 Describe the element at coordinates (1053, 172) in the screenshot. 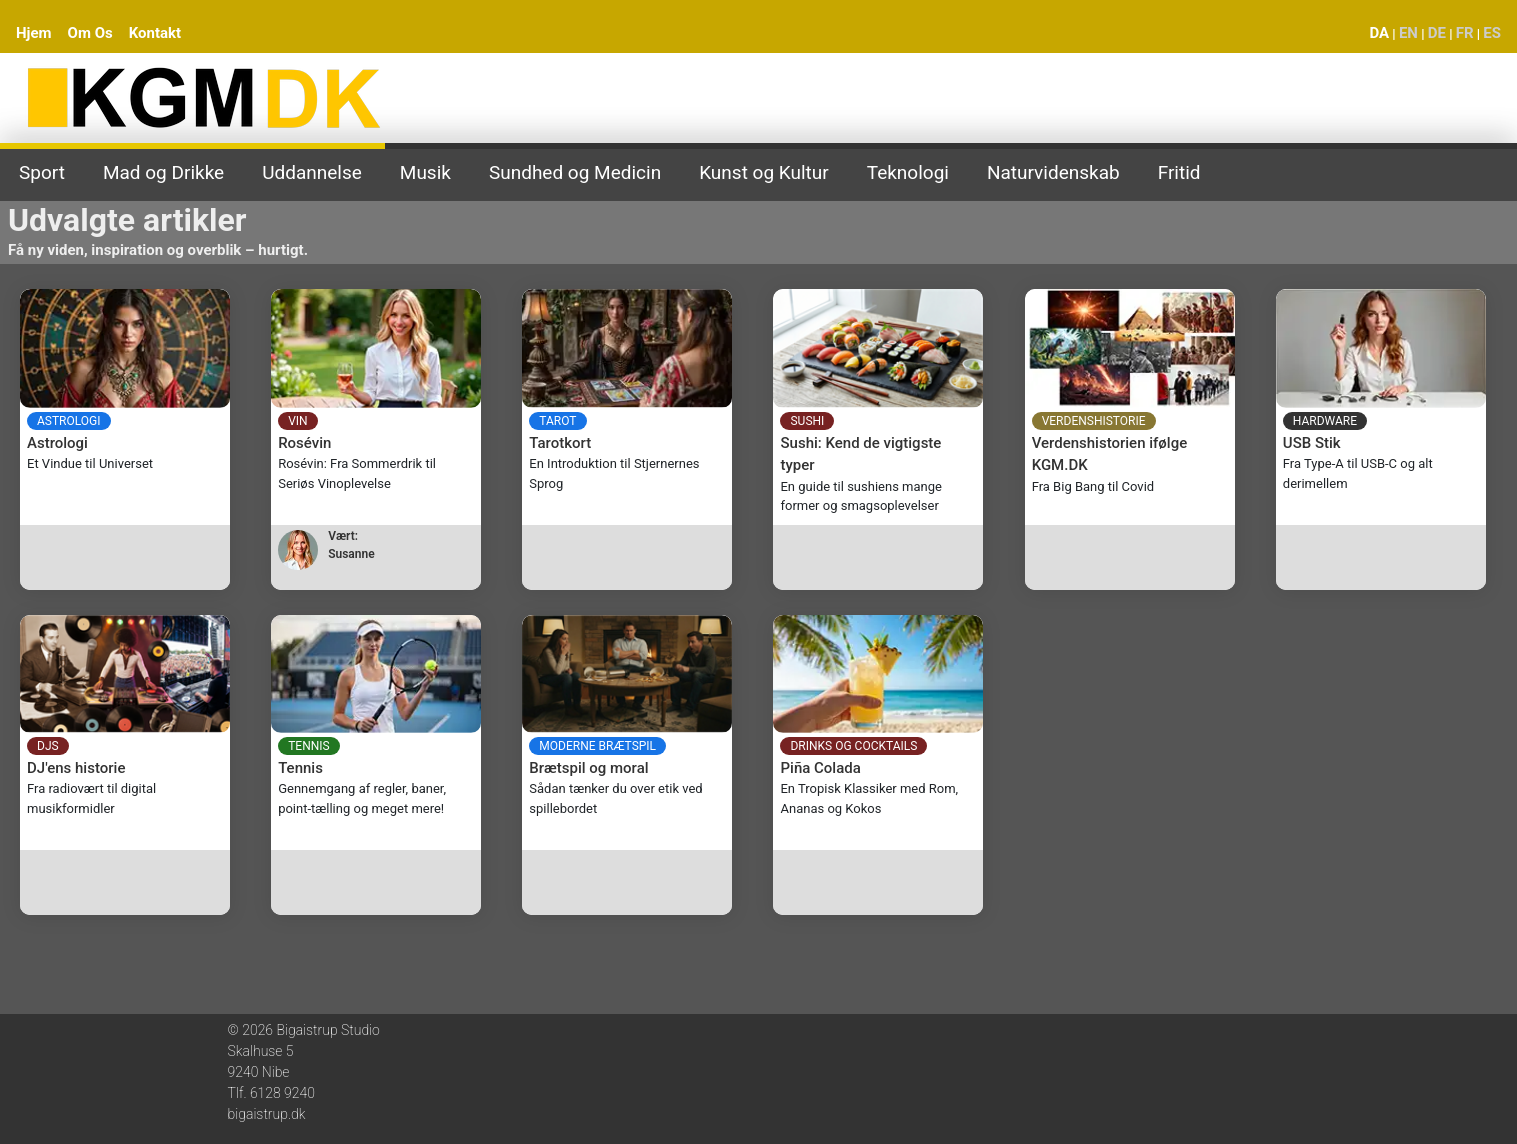

I see `Naturvidenskab` at that location.